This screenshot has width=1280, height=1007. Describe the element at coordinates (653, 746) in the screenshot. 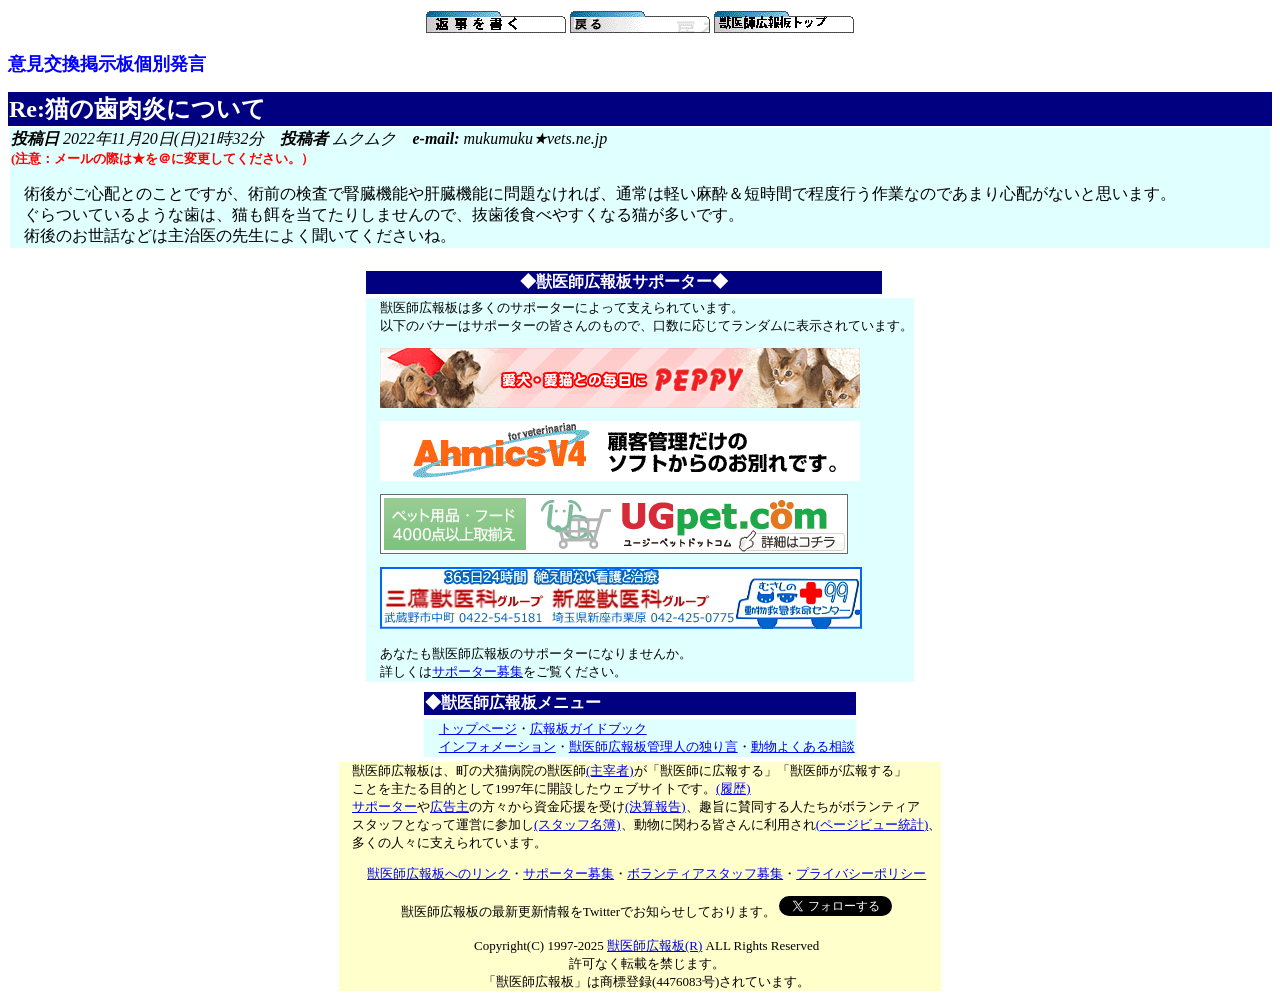

I see `獣医師広報板管理人の独り言` at that location.